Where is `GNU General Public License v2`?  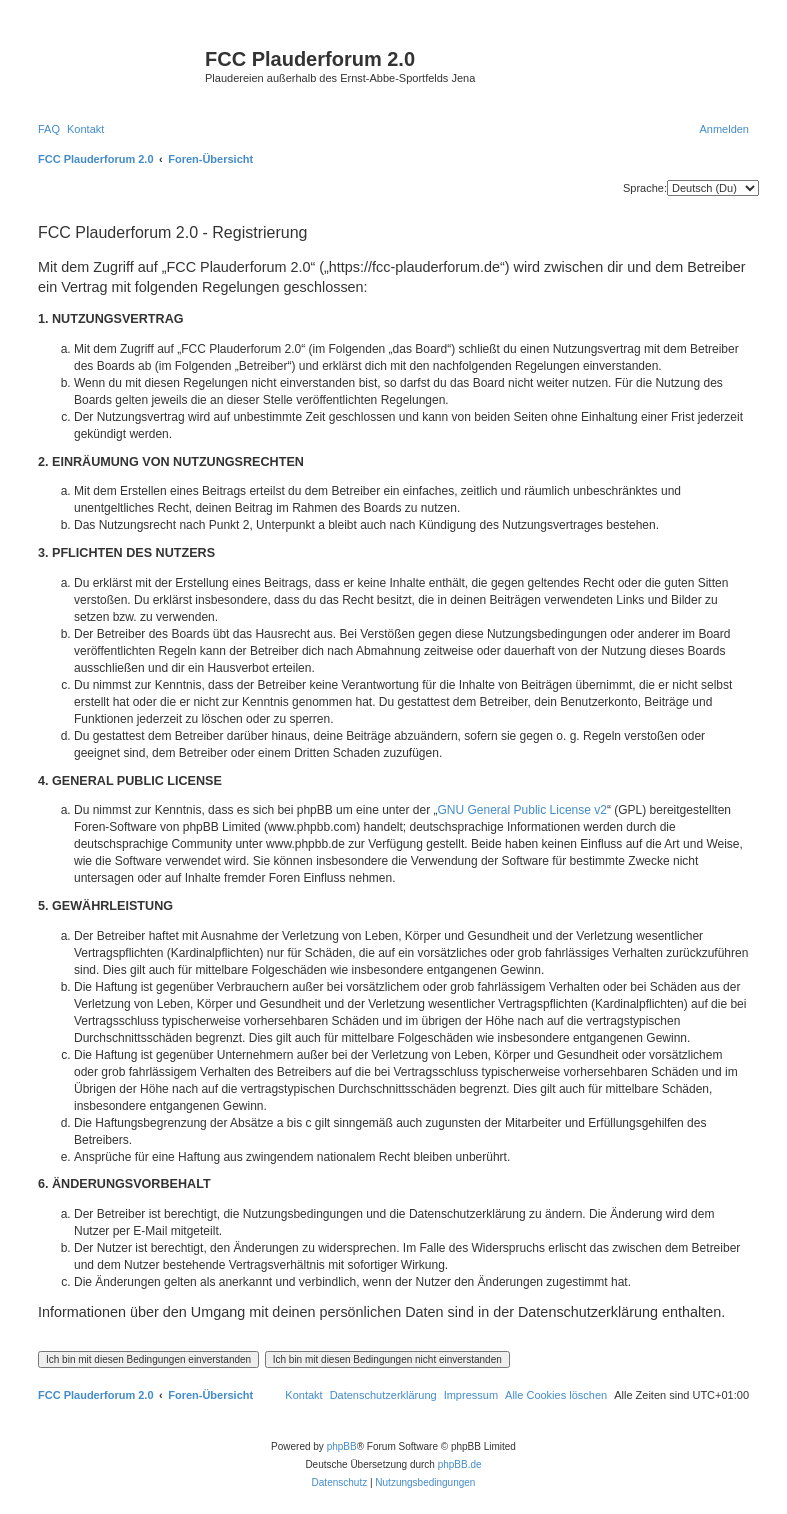 GNU General Public License v2 is located at coordinates (522, 810).